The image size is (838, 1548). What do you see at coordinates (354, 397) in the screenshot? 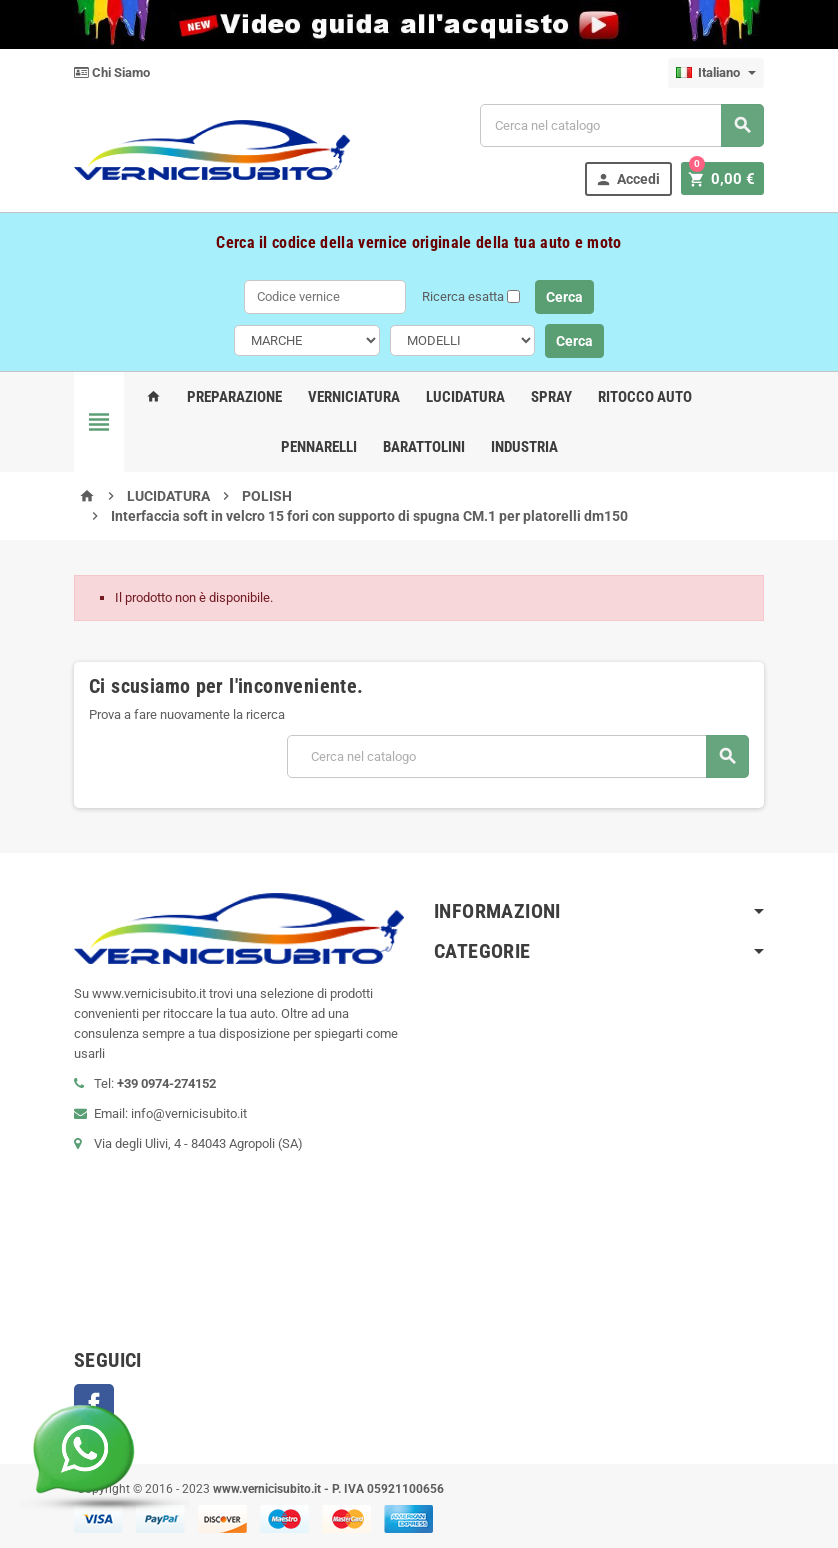
I see `Verniciatura` at bounding box center [354, 397].